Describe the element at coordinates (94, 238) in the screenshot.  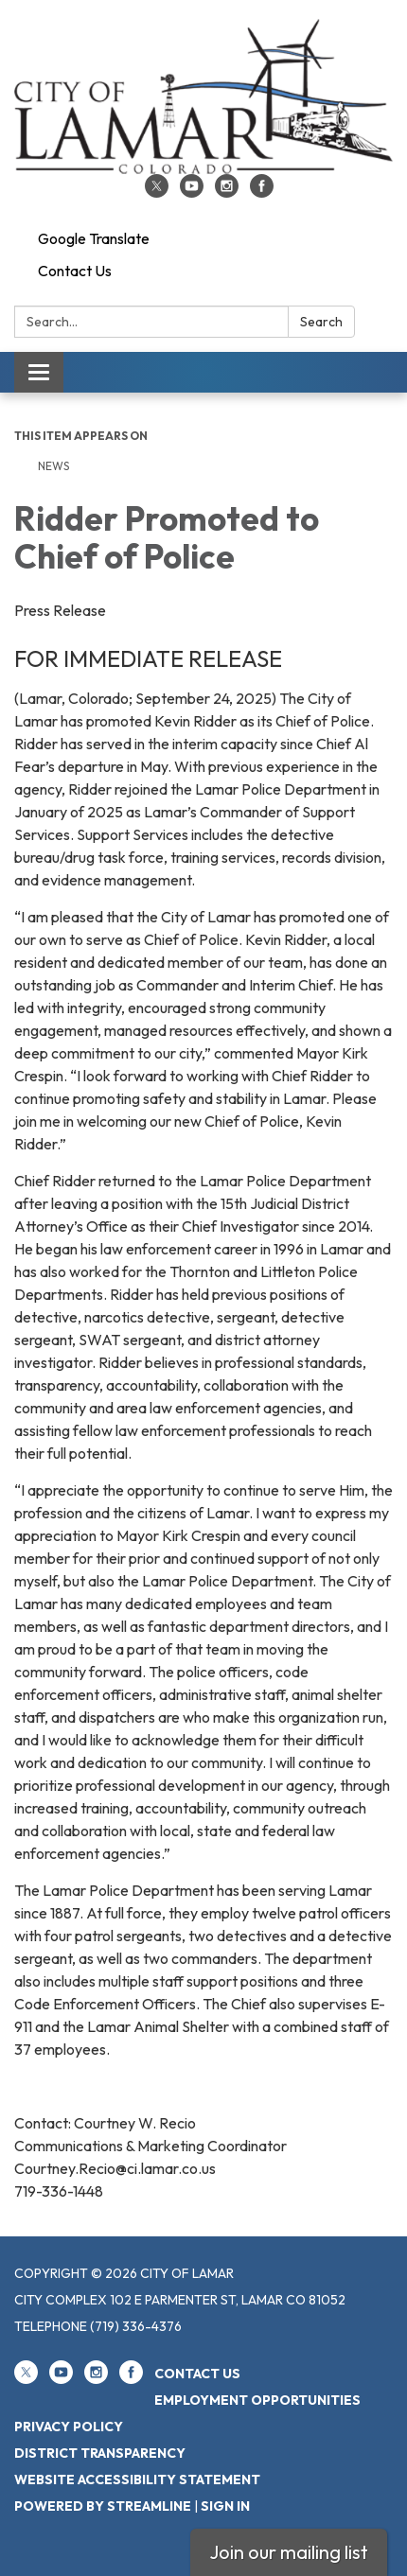
I see `Google Translate` at that location.